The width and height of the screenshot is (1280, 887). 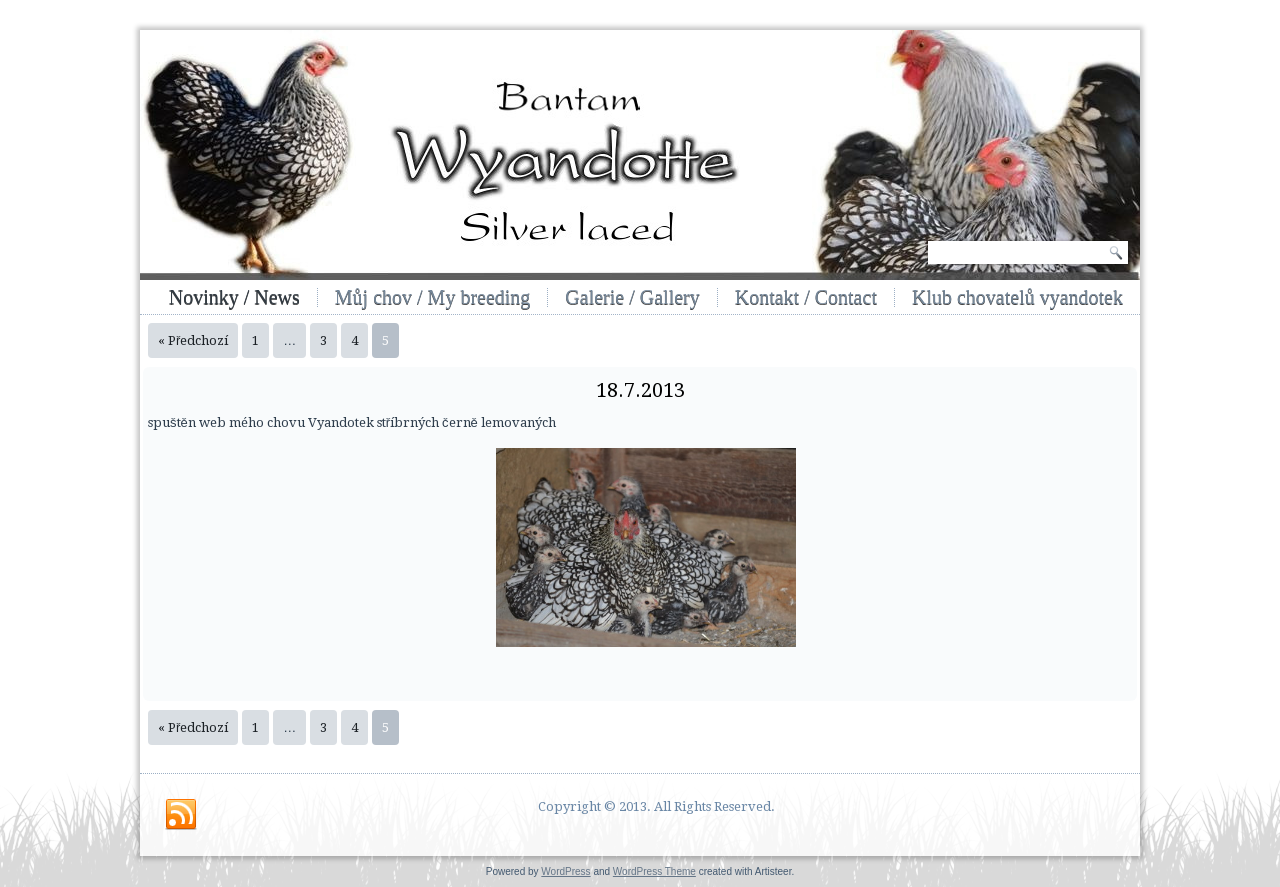 I want to click on 18.7.2013, so click(x=640, y=390).